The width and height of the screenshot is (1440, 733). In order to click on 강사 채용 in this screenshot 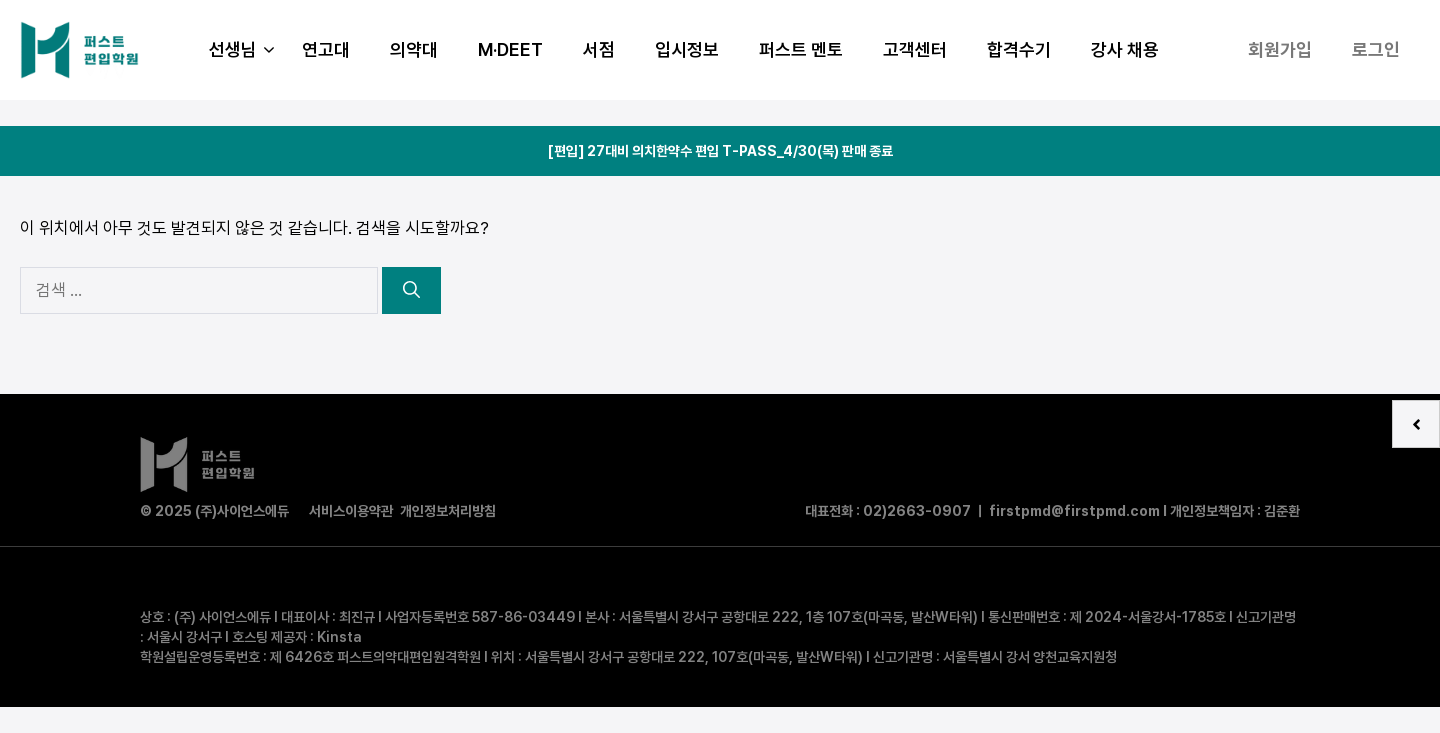, I will do `click(1125, 49)`.